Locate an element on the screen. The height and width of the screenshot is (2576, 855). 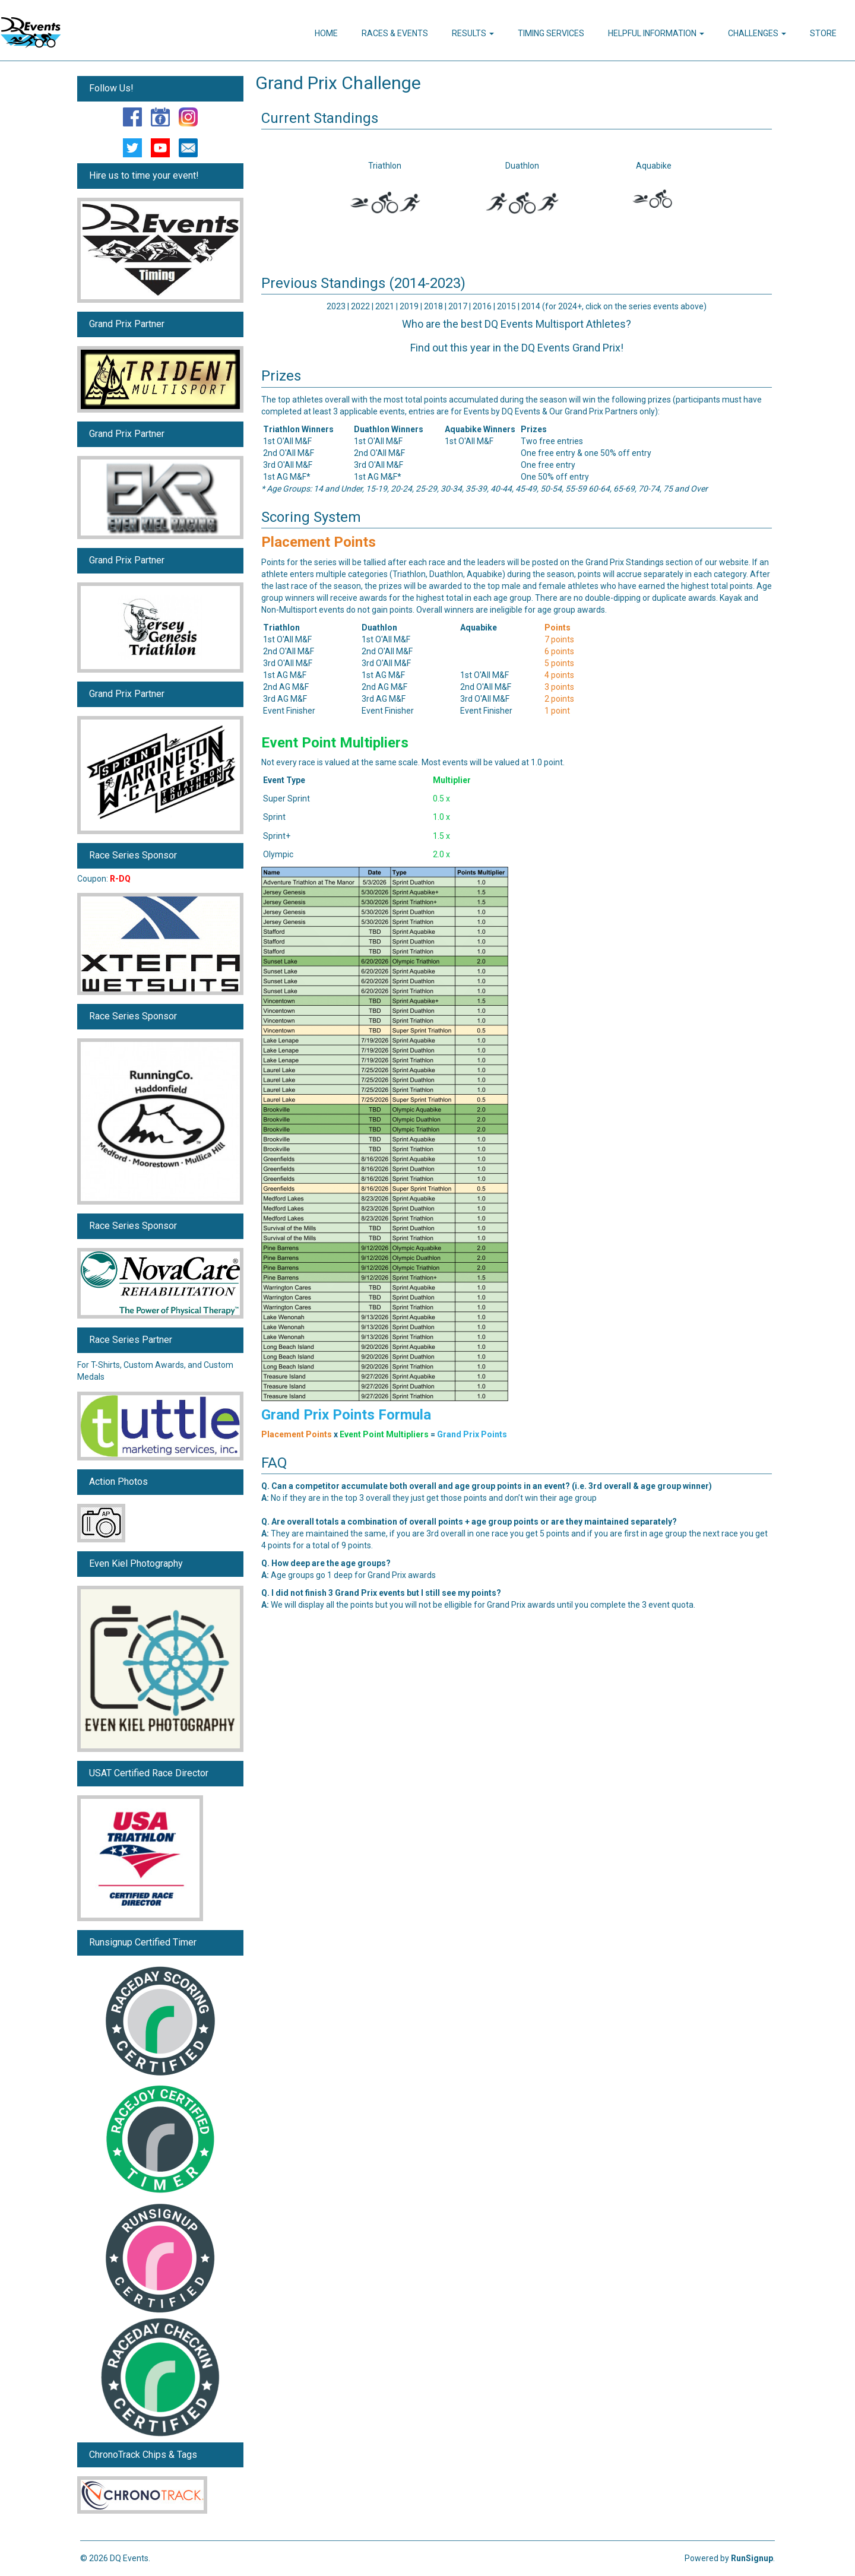
2021 is located at coordinates (384, 306).